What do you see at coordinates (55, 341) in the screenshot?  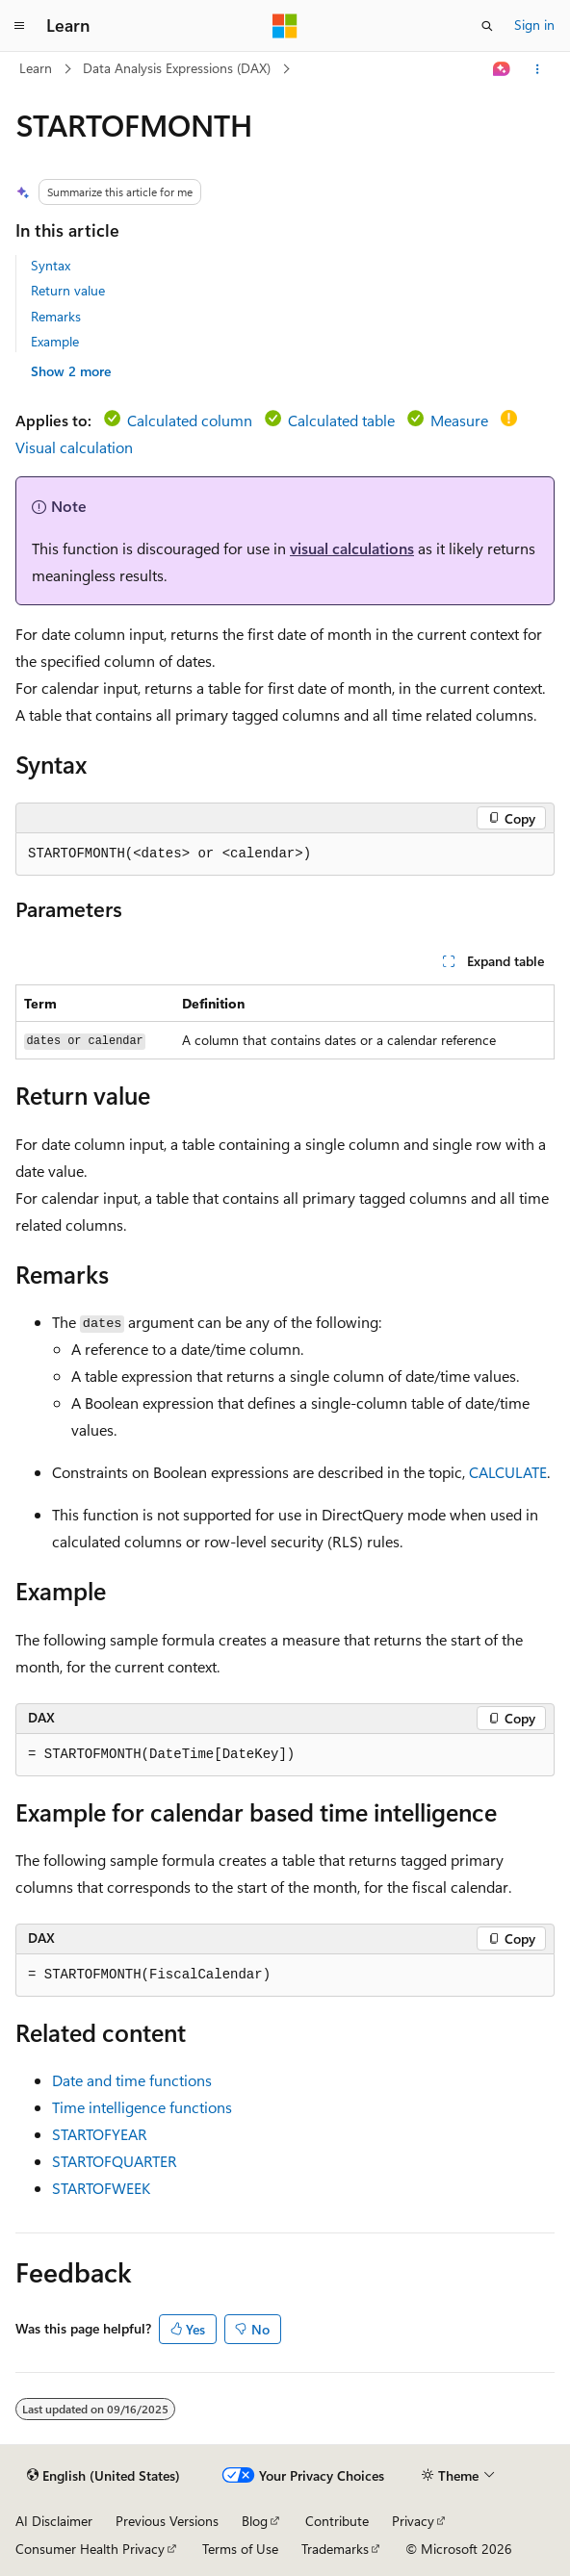 I see `Example` at bounding box center [55, 341].